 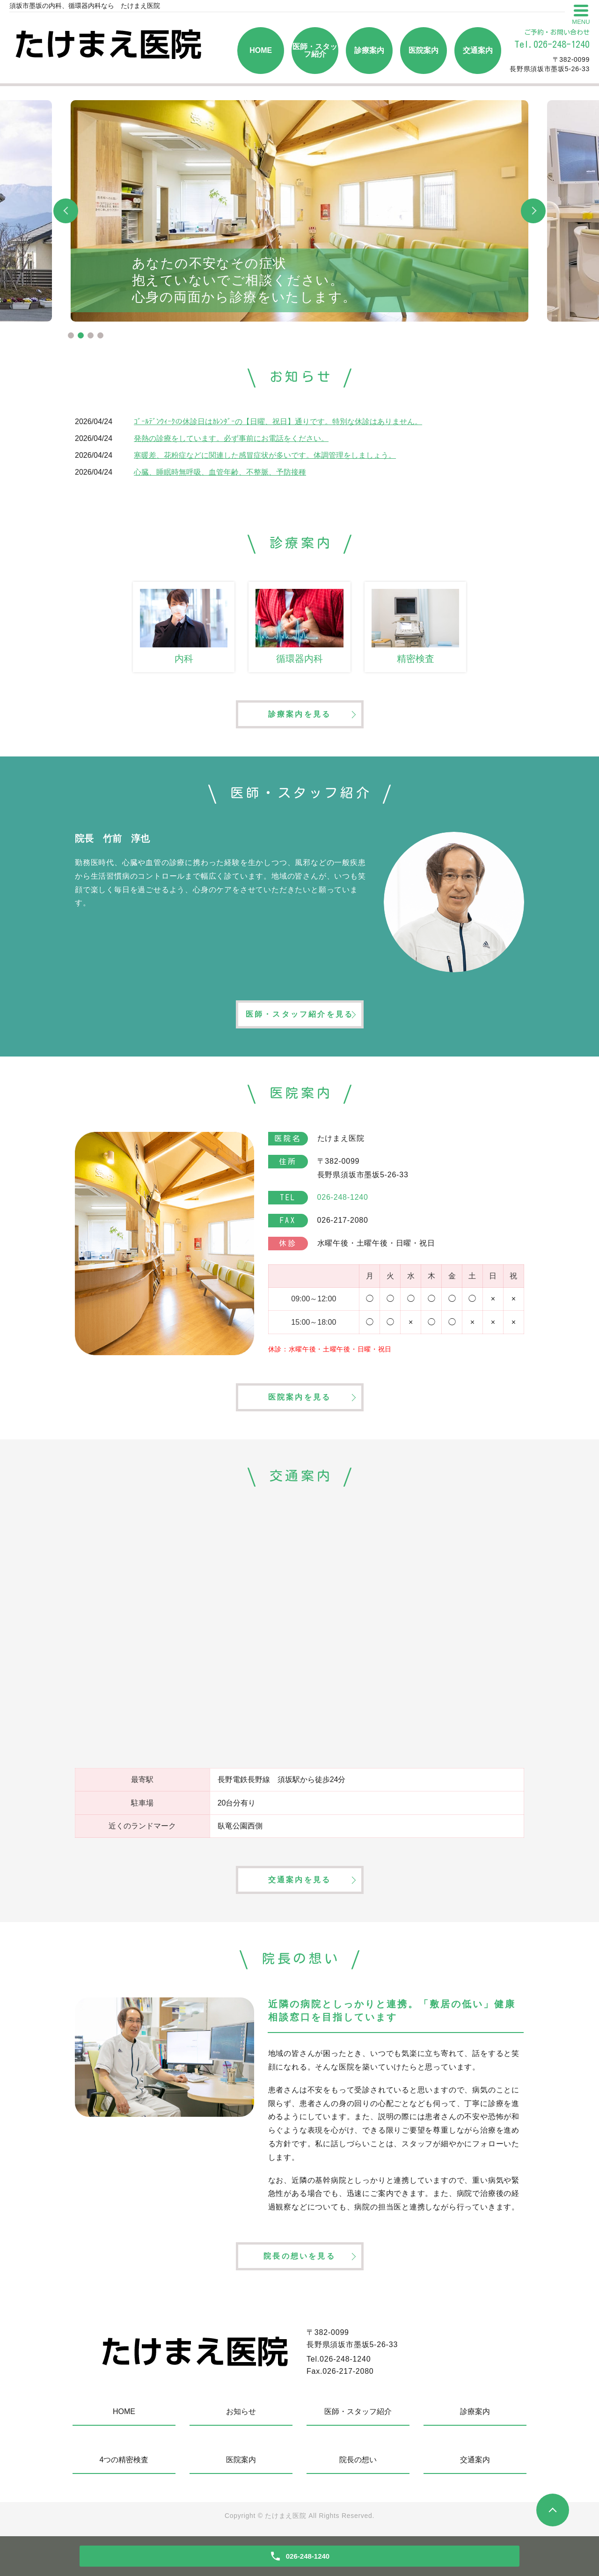 I want to click on 1 [tab], so click(x=71, y=335).